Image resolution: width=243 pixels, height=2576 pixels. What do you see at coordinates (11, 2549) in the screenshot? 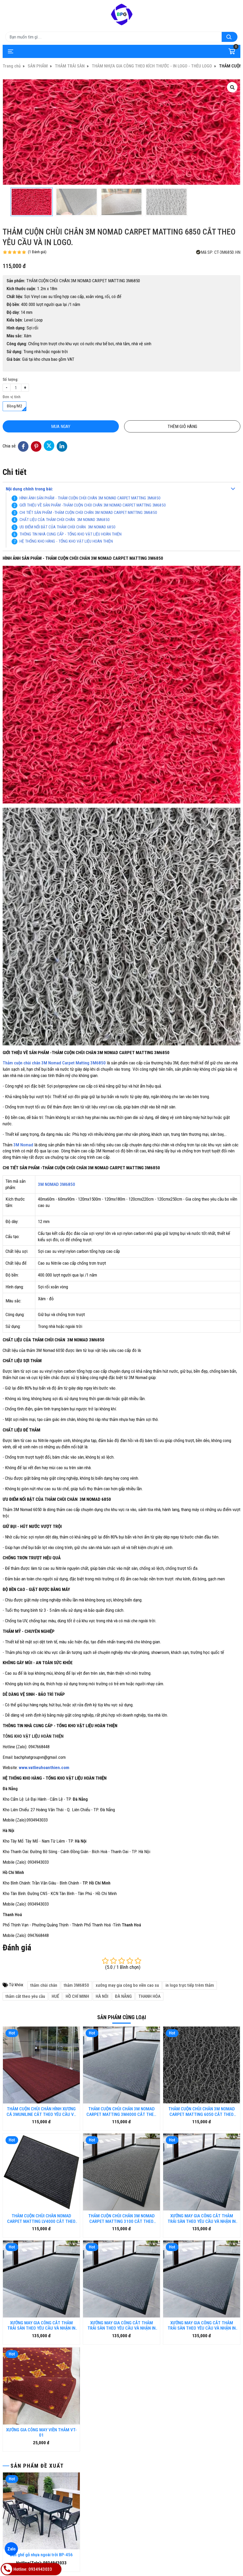
I see `Zalo` at bounding box center [11, 2549].